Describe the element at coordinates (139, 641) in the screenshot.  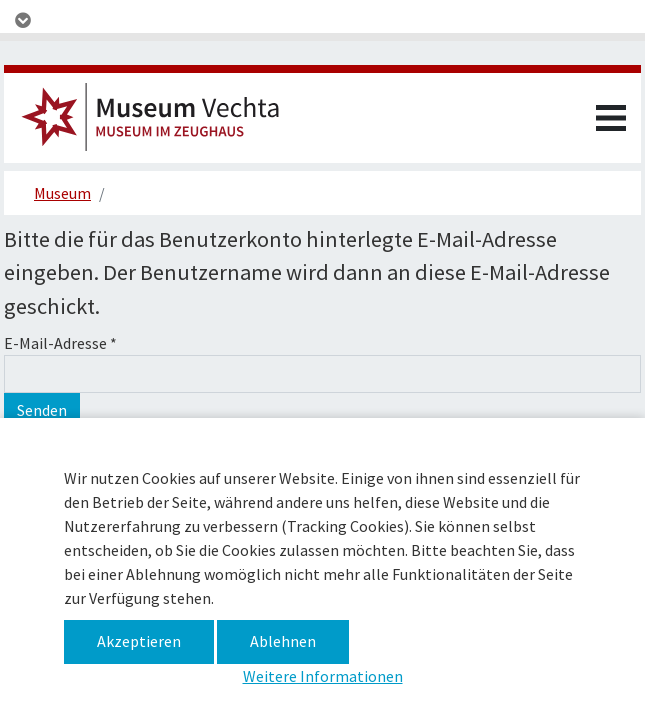
I see `Akzeptieren` at that location.